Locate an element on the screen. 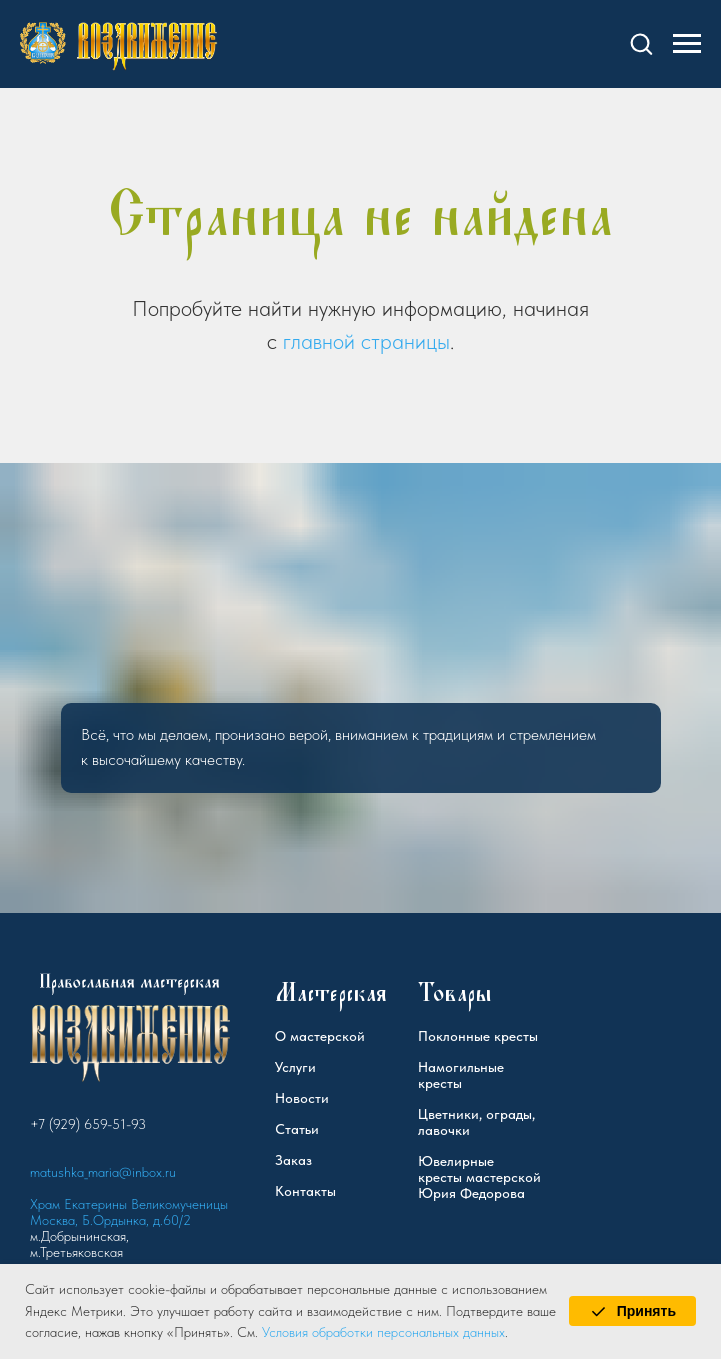 This screenshot has width=721, height=1359. Статьи is located at coordinates (297, 1129).